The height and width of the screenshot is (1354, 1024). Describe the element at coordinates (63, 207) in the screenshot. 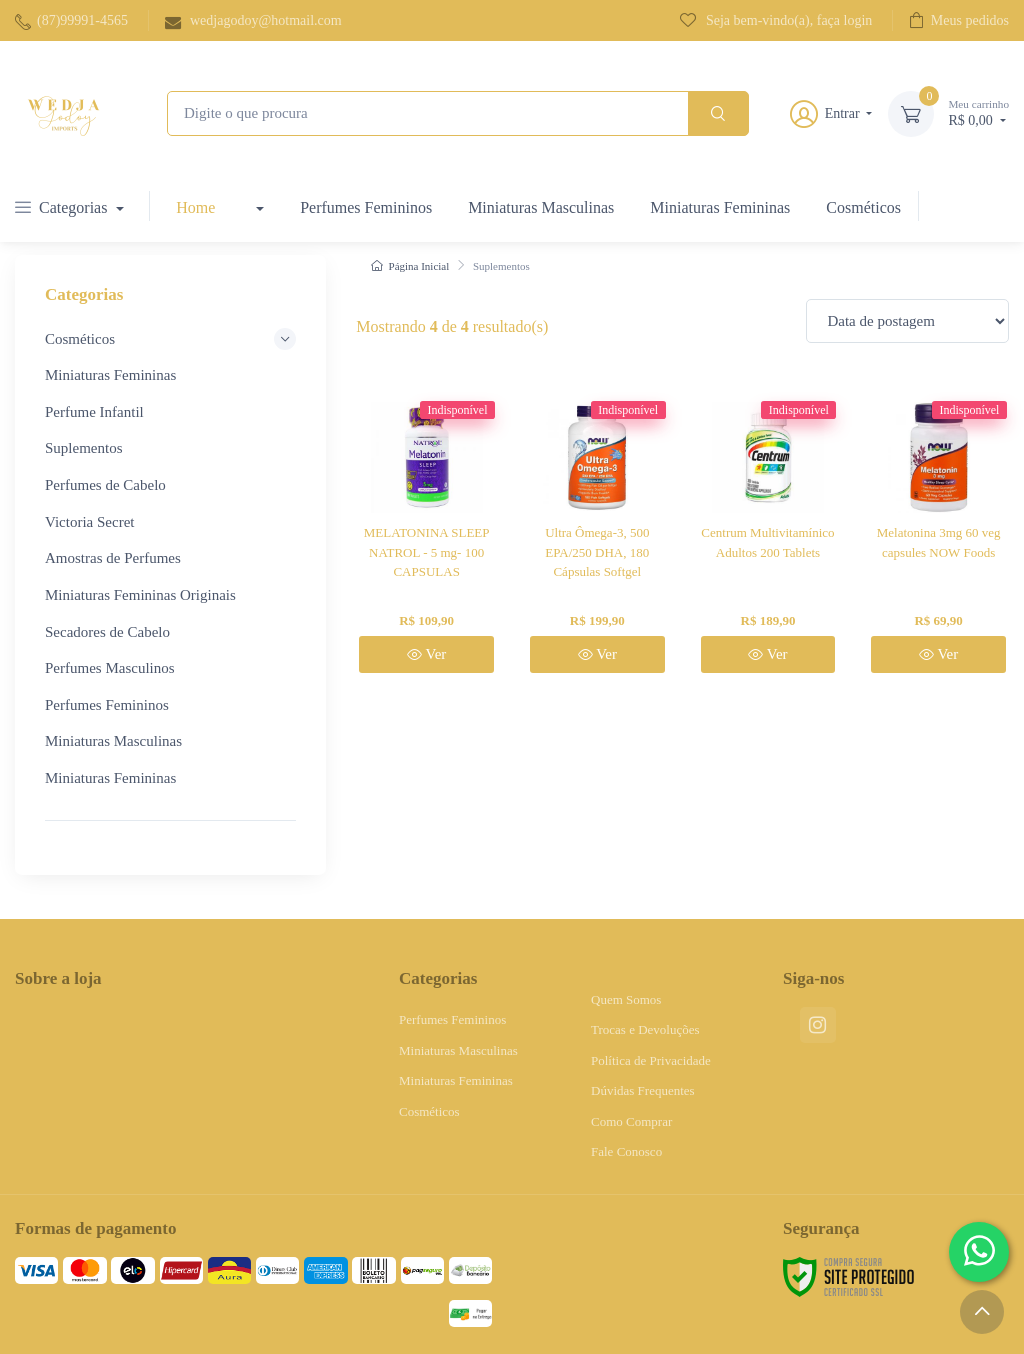

I see `Categorias` at that location.